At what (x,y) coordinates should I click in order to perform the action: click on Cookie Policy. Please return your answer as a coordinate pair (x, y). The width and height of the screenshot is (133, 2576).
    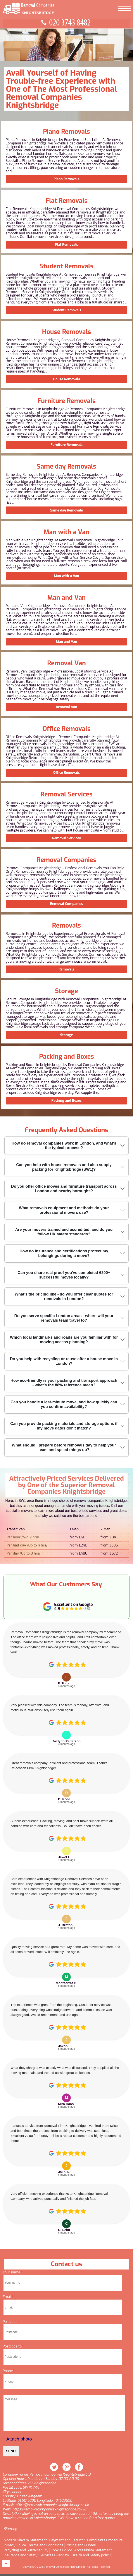
    Looking at the image, I should click on (61, 2550).